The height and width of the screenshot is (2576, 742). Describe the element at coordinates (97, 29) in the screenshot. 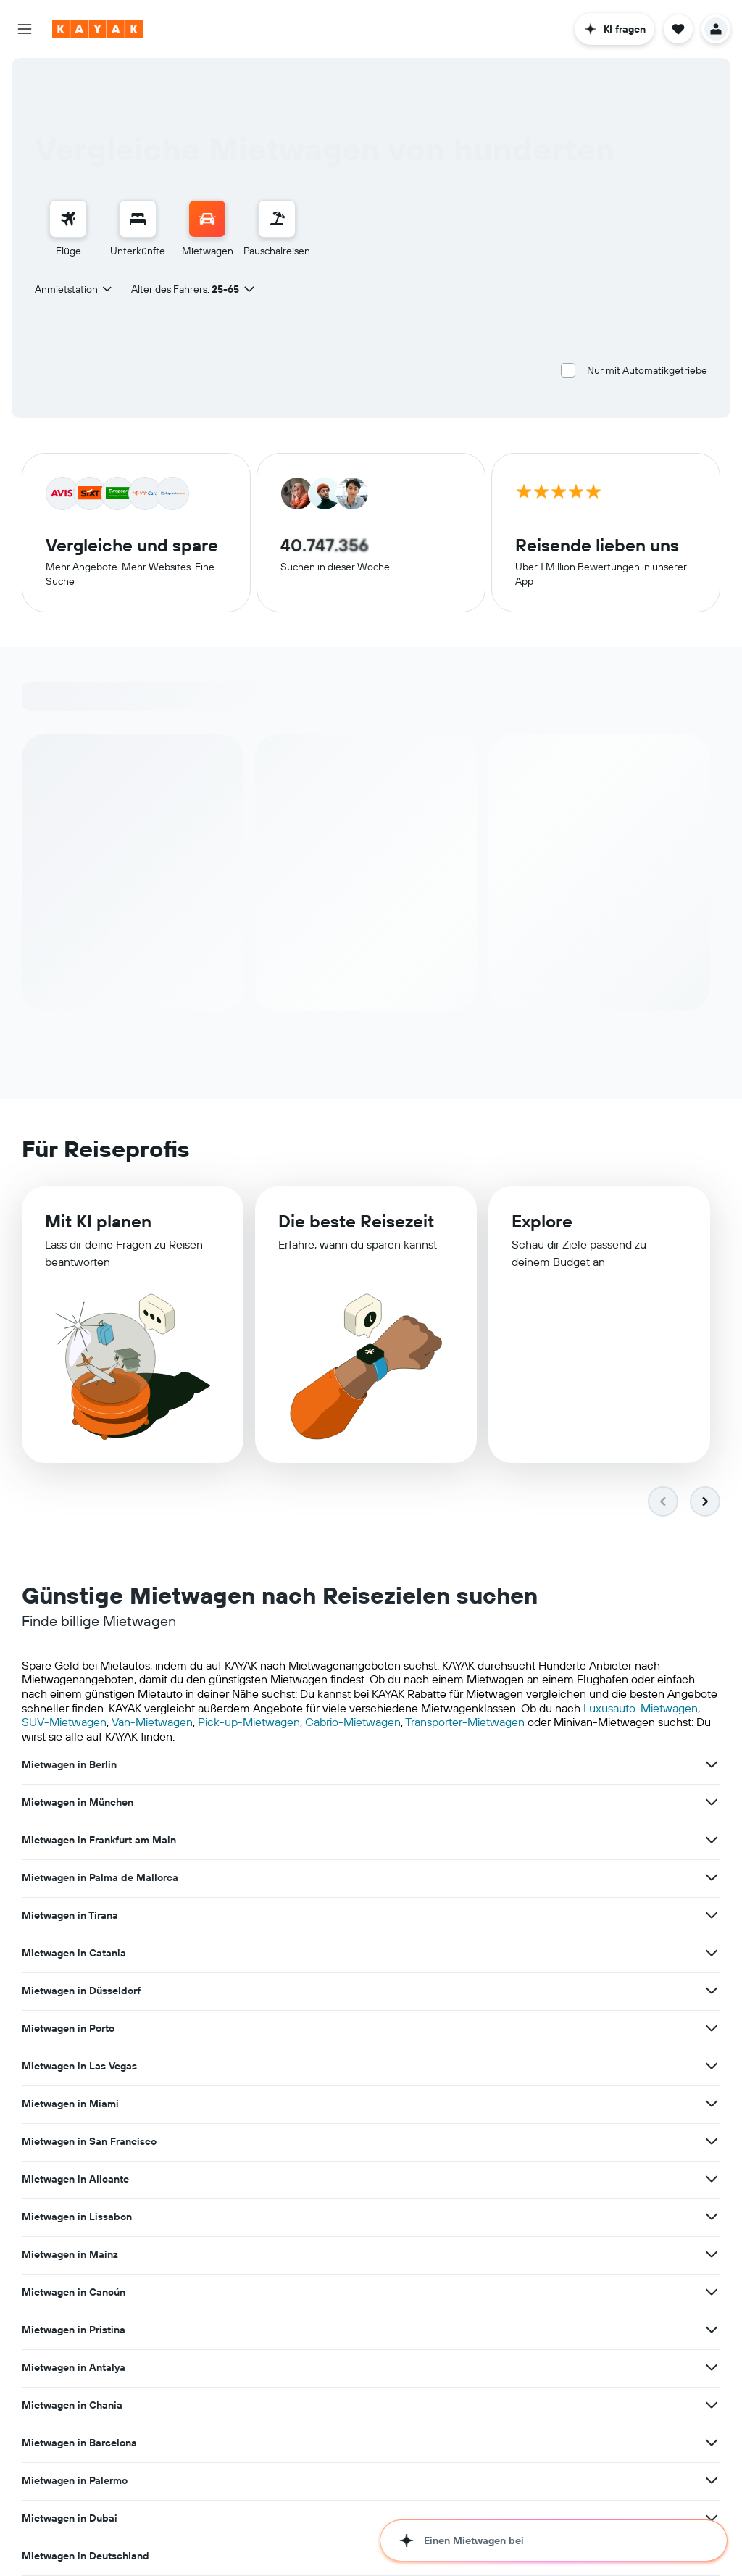

I see `[Zur kayak-Startseite]` at that location.